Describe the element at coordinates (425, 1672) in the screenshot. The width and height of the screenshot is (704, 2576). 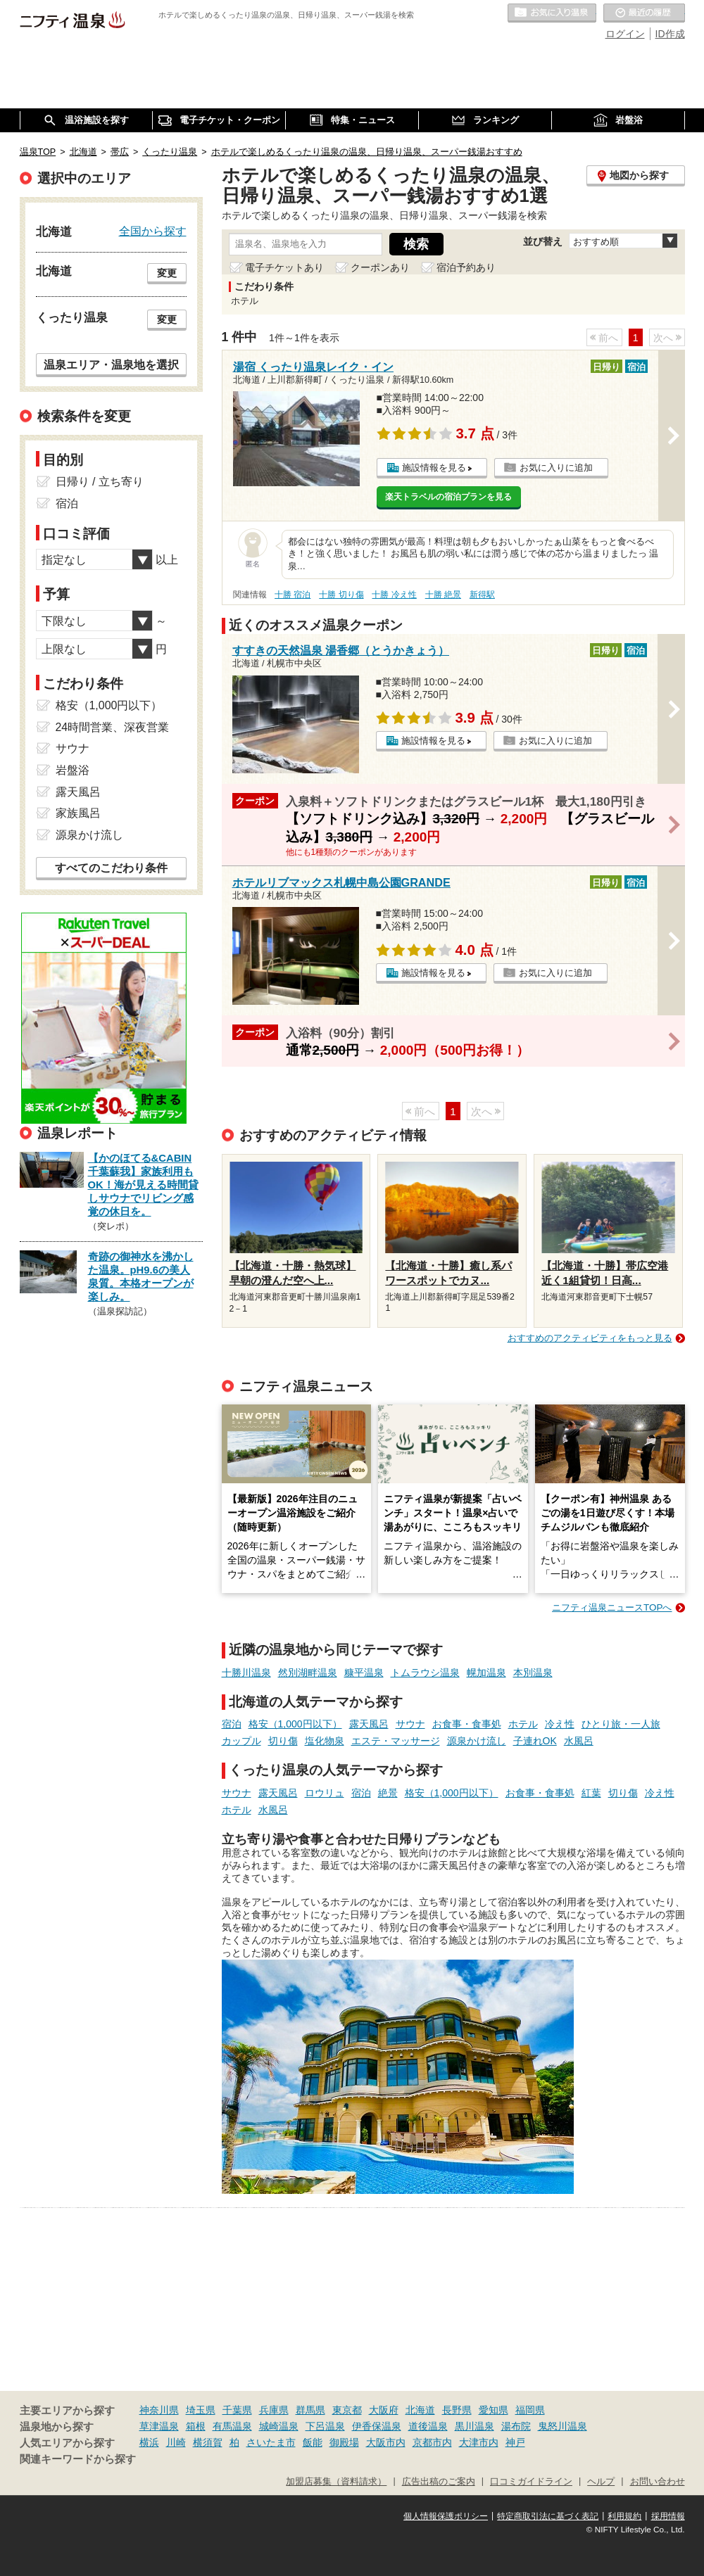
I see `トムラウシ温泉` at that location.